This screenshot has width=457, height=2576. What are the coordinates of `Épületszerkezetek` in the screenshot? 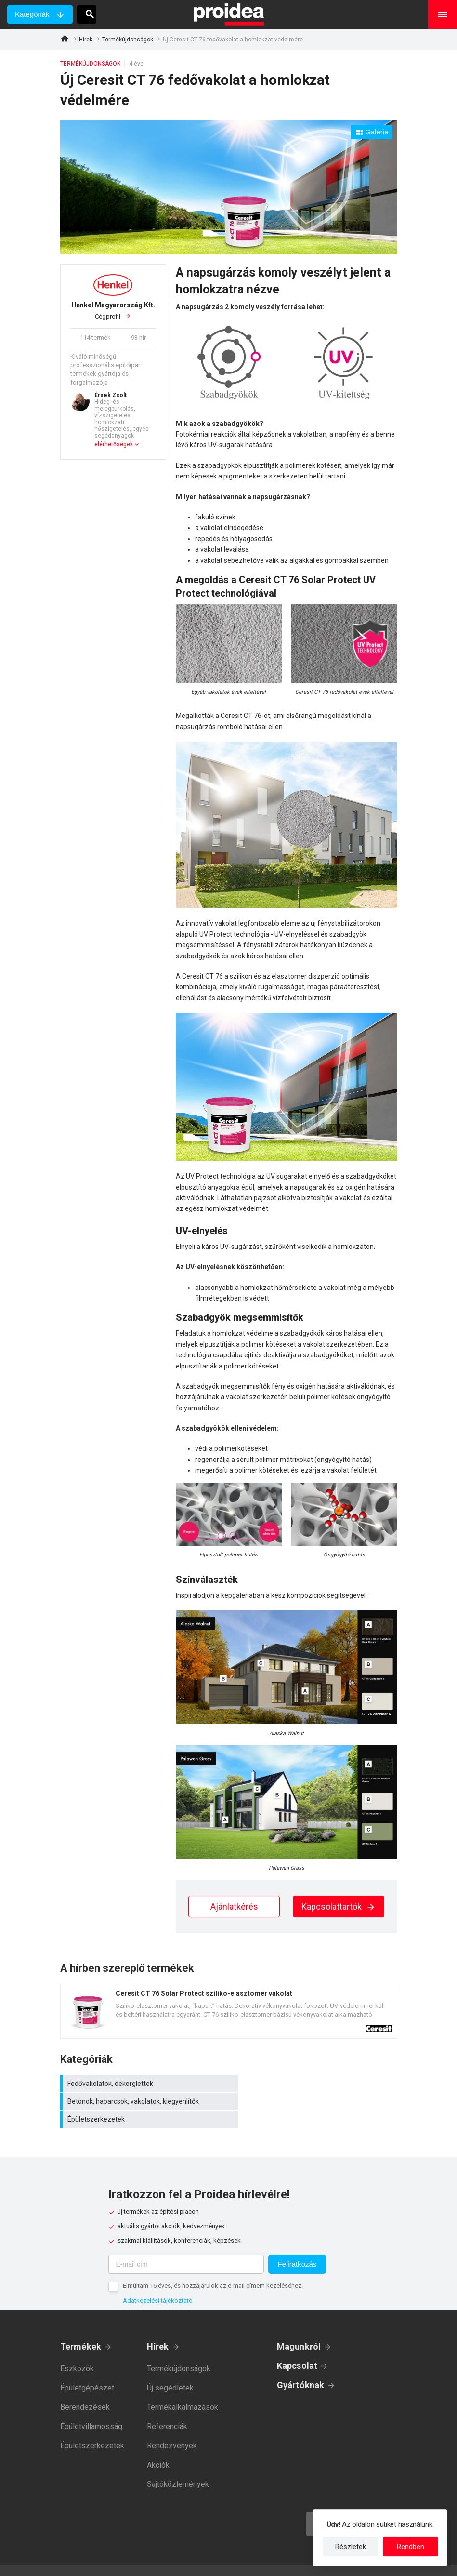 It's located at (144, 2101).